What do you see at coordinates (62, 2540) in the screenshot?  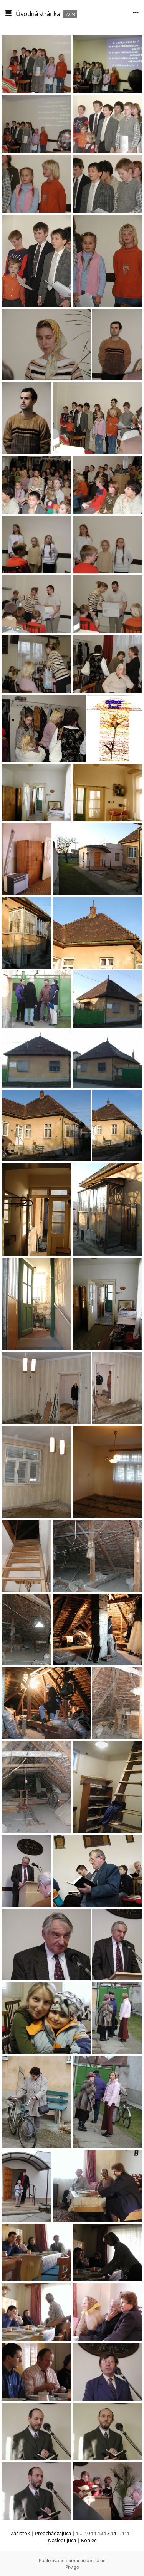 I see `Nasledujúca` at bounding box center [62, 2540].